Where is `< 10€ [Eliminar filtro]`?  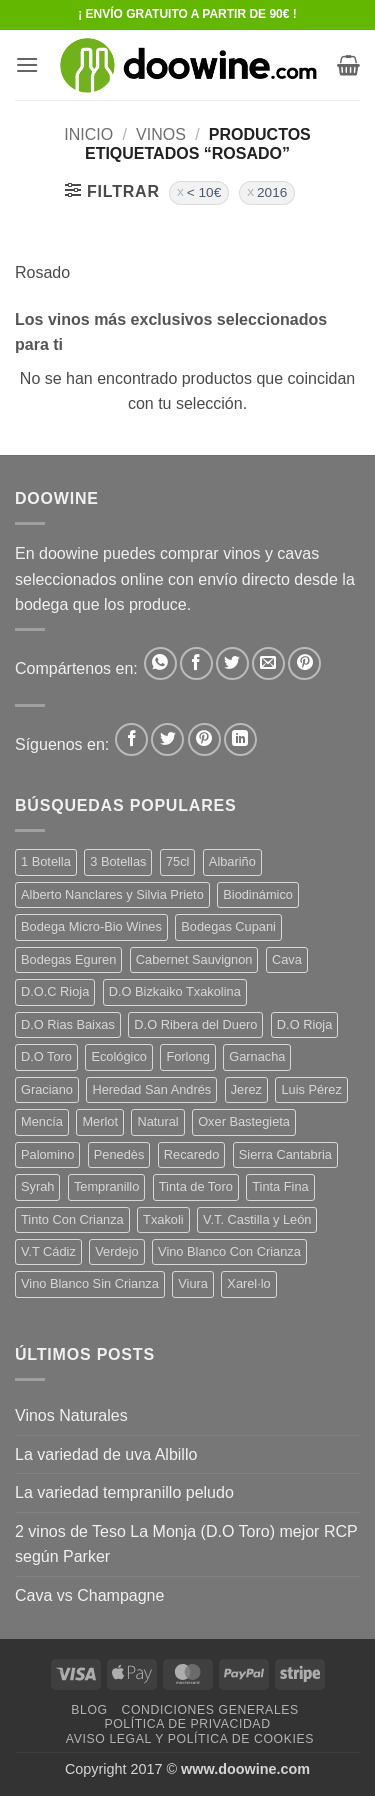
< 10€ [Eliminar filtro] is located at coordinates (204, 192).